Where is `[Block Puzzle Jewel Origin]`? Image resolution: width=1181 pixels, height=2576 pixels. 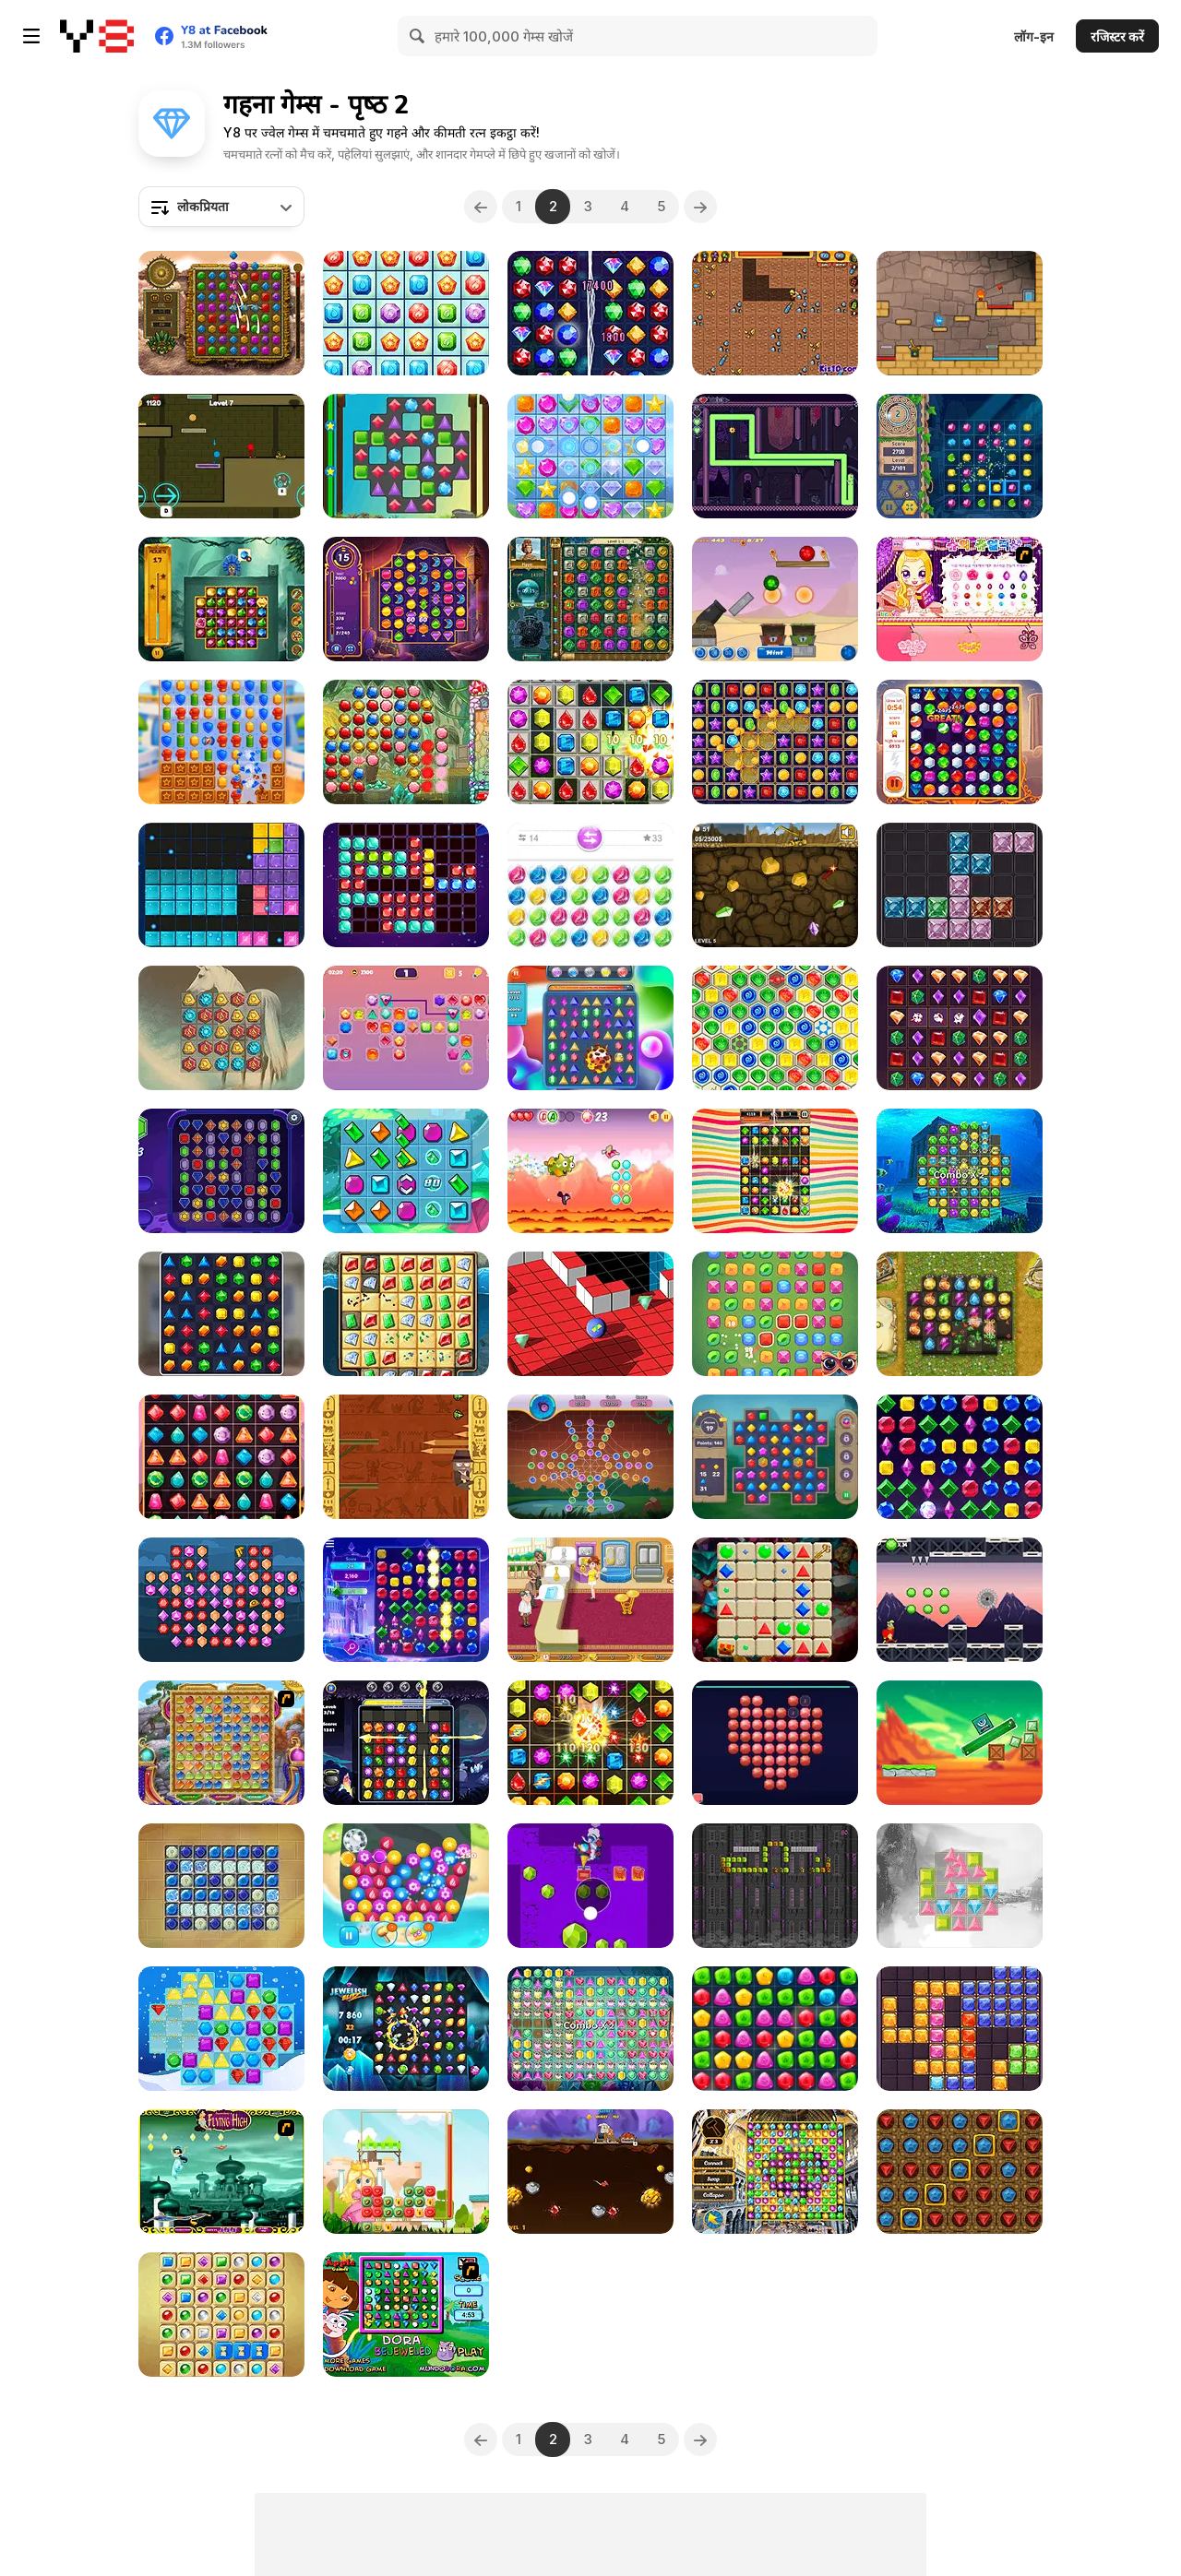
[Block Puzzle Jewel Origin] is located at coordinates (960, 2028).